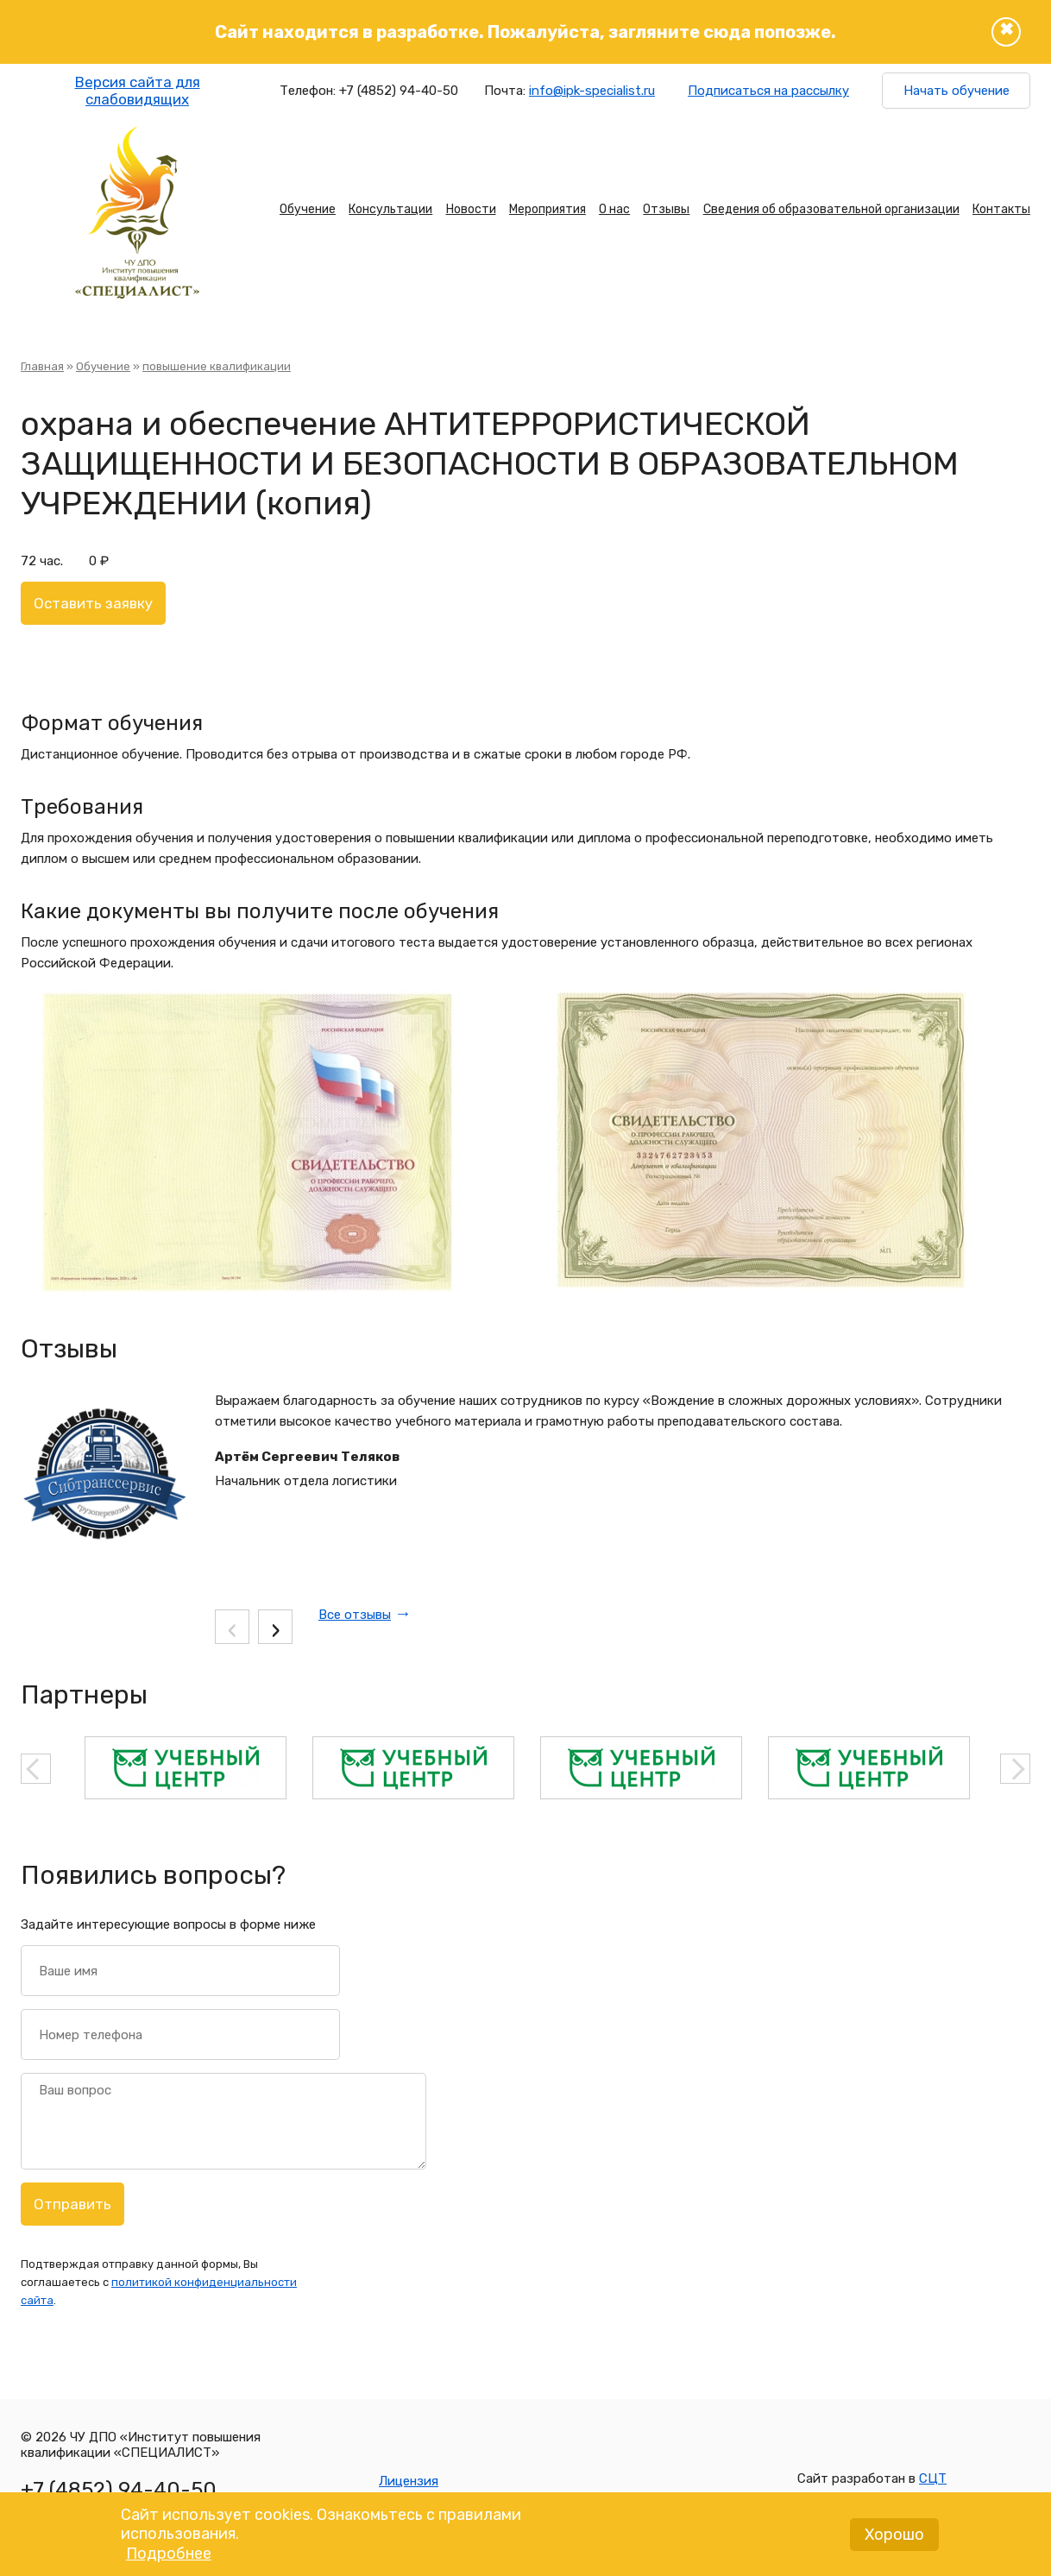 The height and width of the screenshot is (2576, 1051). Describe the element at coordinates (168, 2562) in the screenshot. I see `Подробнее` at that location.